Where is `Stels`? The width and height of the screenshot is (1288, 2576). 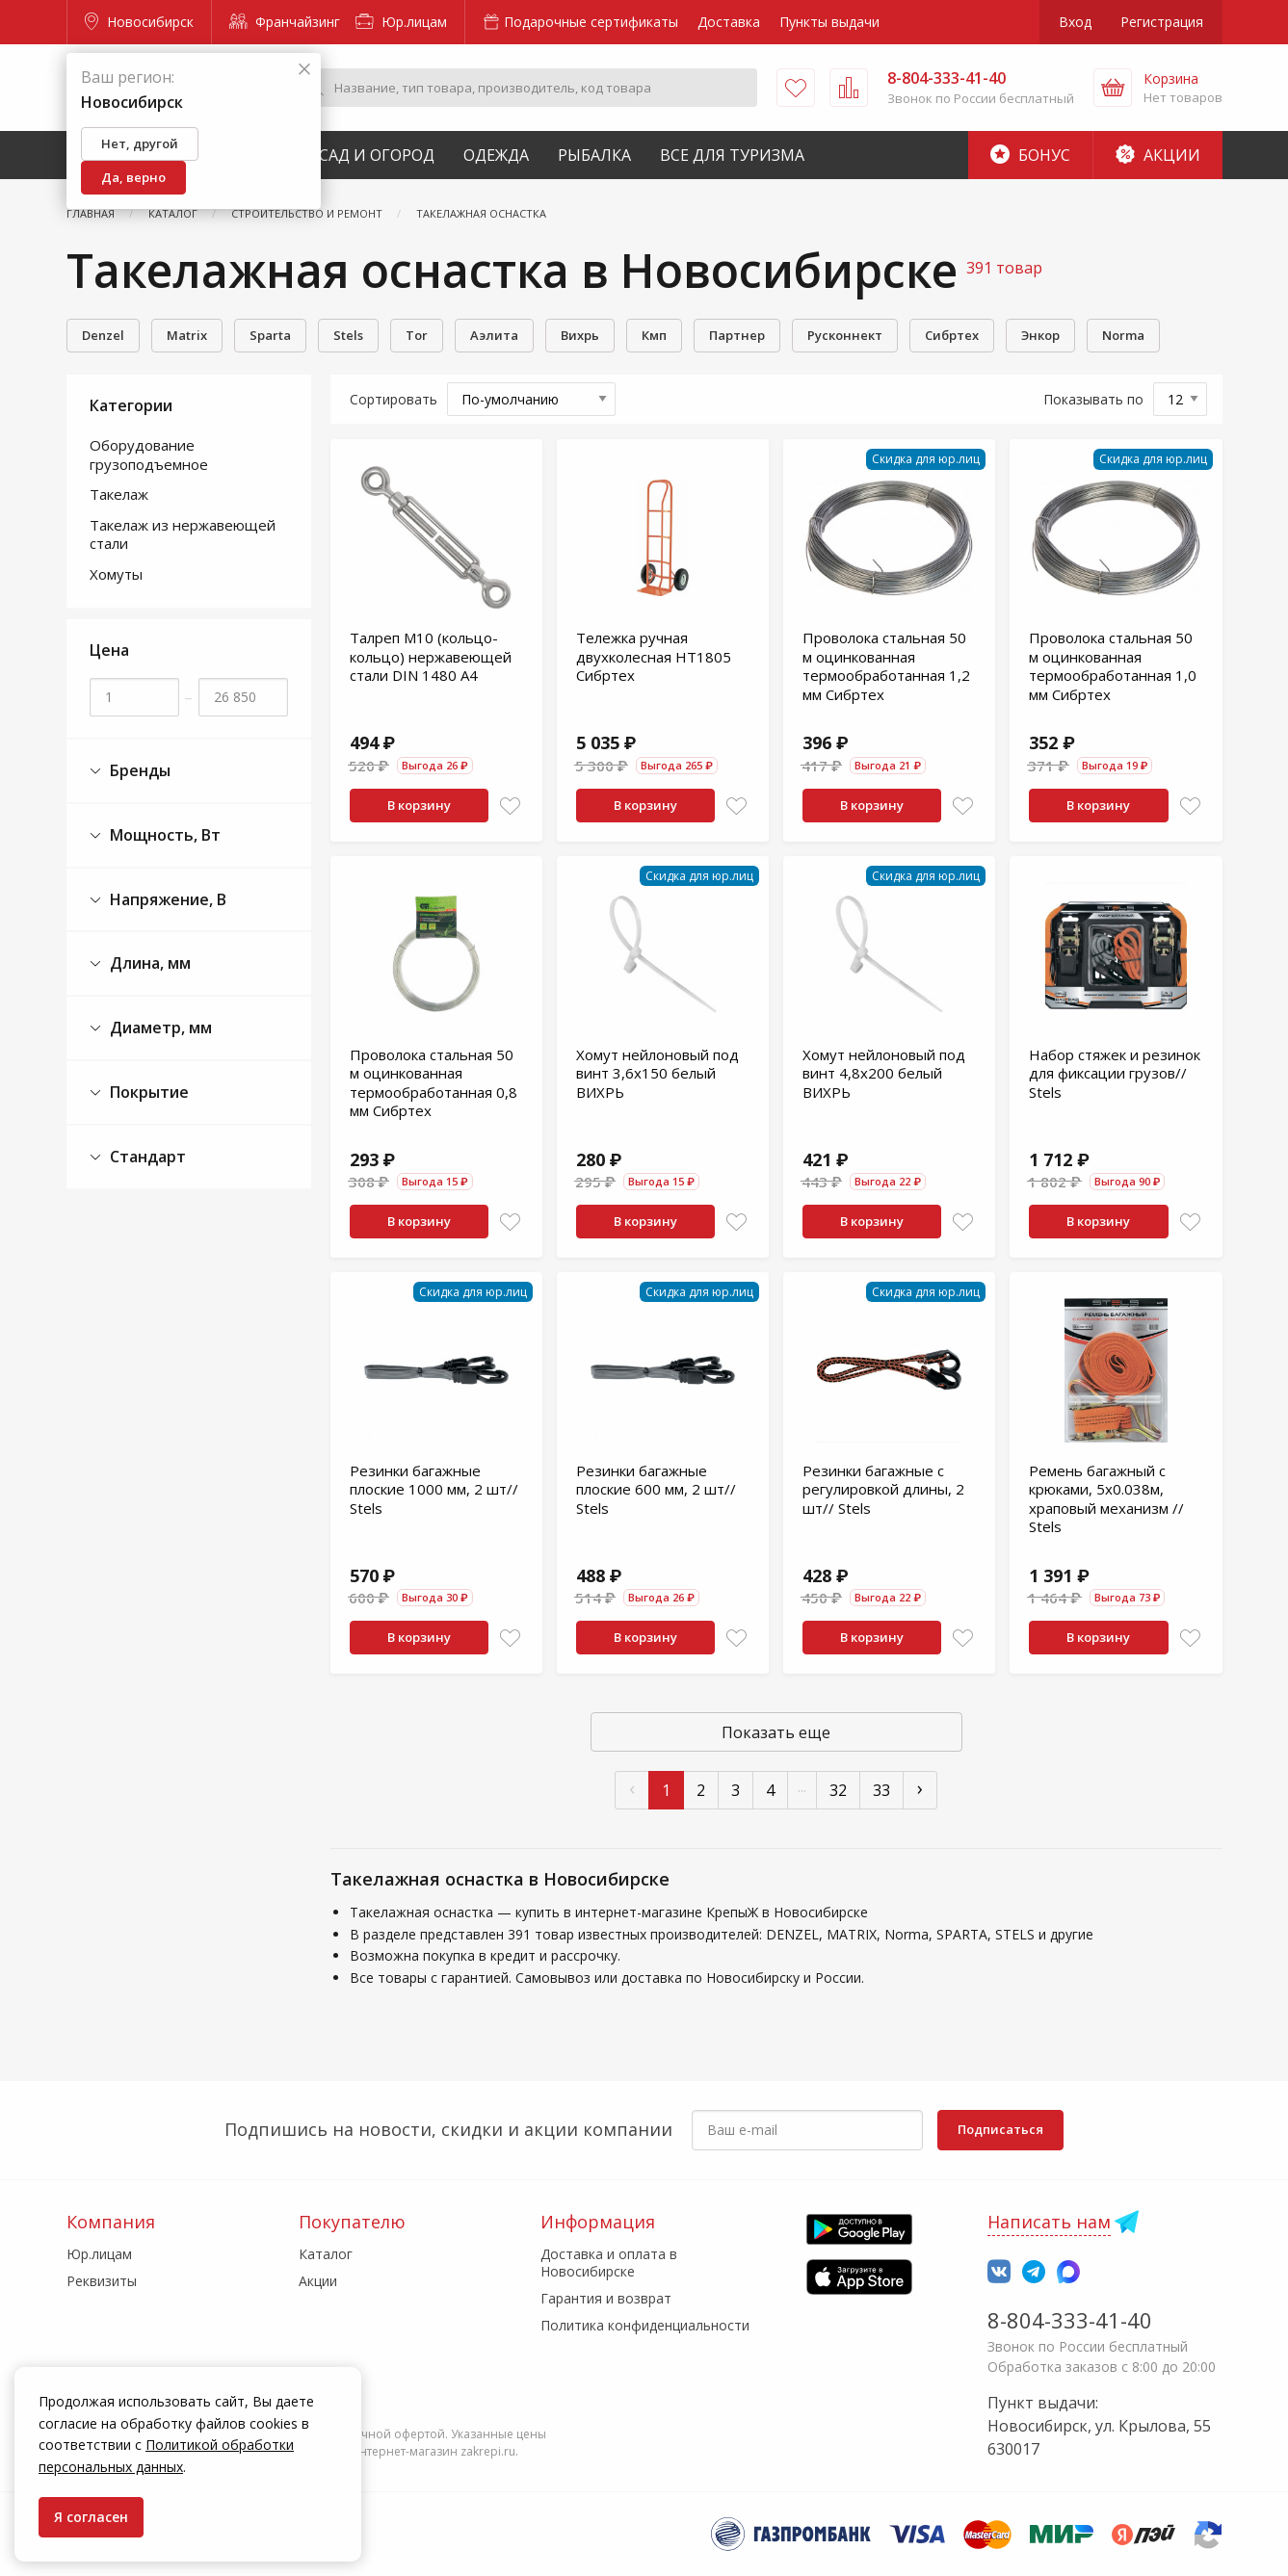
Stels is located at coordinates (348, 335).